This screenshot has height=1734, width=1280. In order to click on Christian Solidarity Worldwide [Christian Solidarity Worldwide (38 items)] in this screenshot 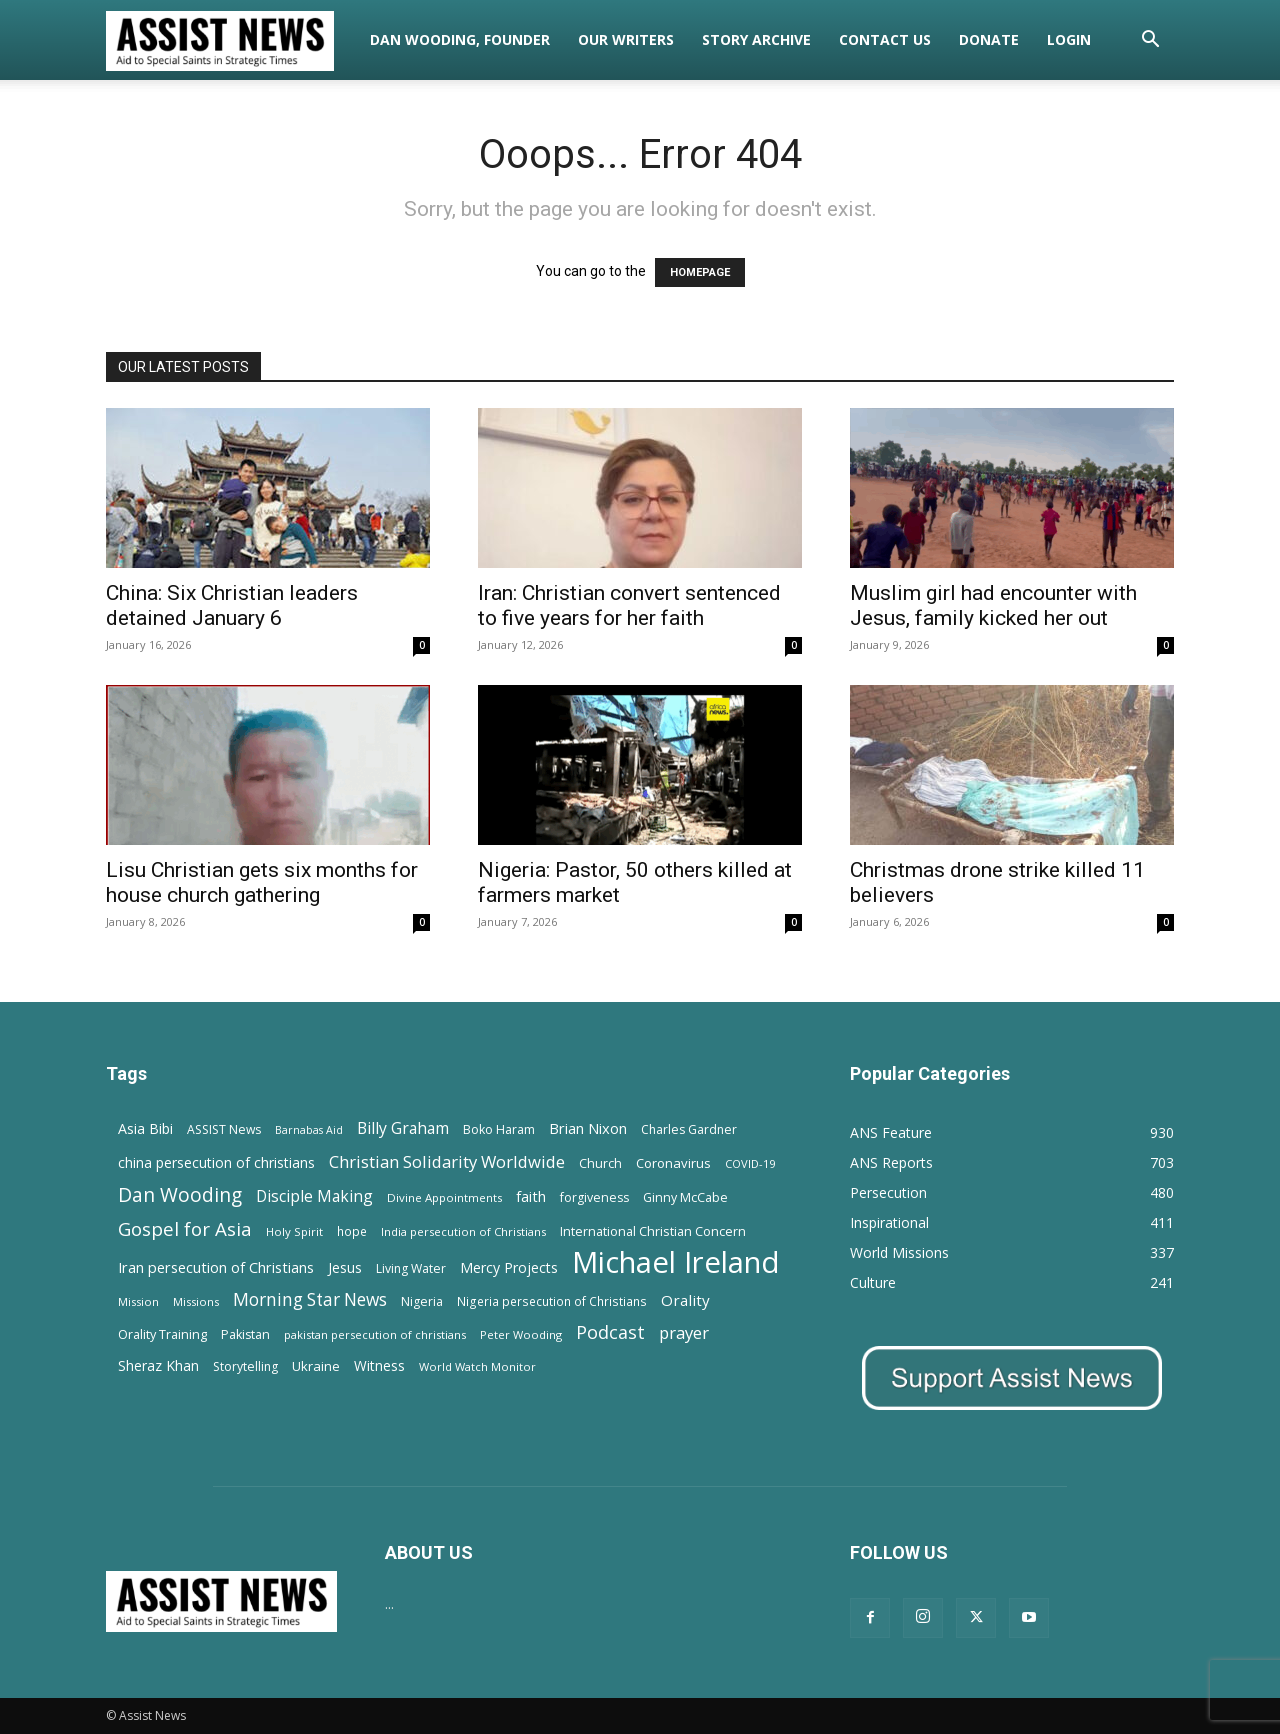, I will do `click(447, 1161)`.